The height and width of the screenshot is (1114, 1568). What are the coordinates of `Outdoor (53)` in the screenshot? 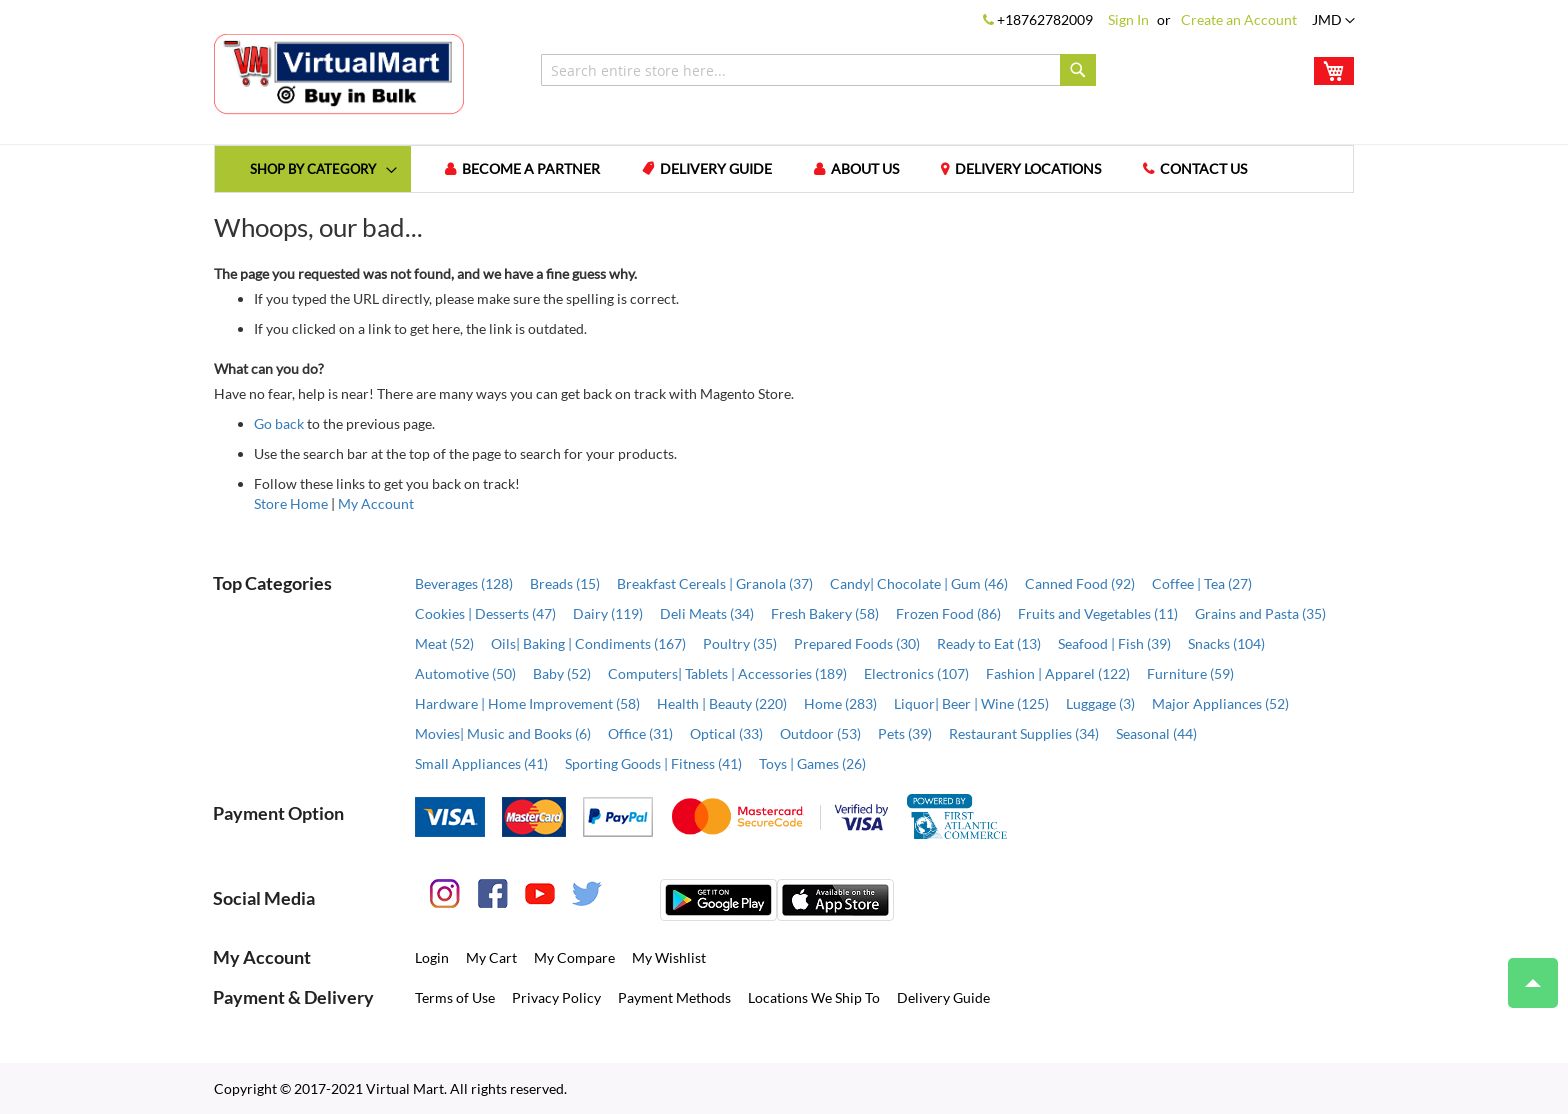 It's located at (820, 733).